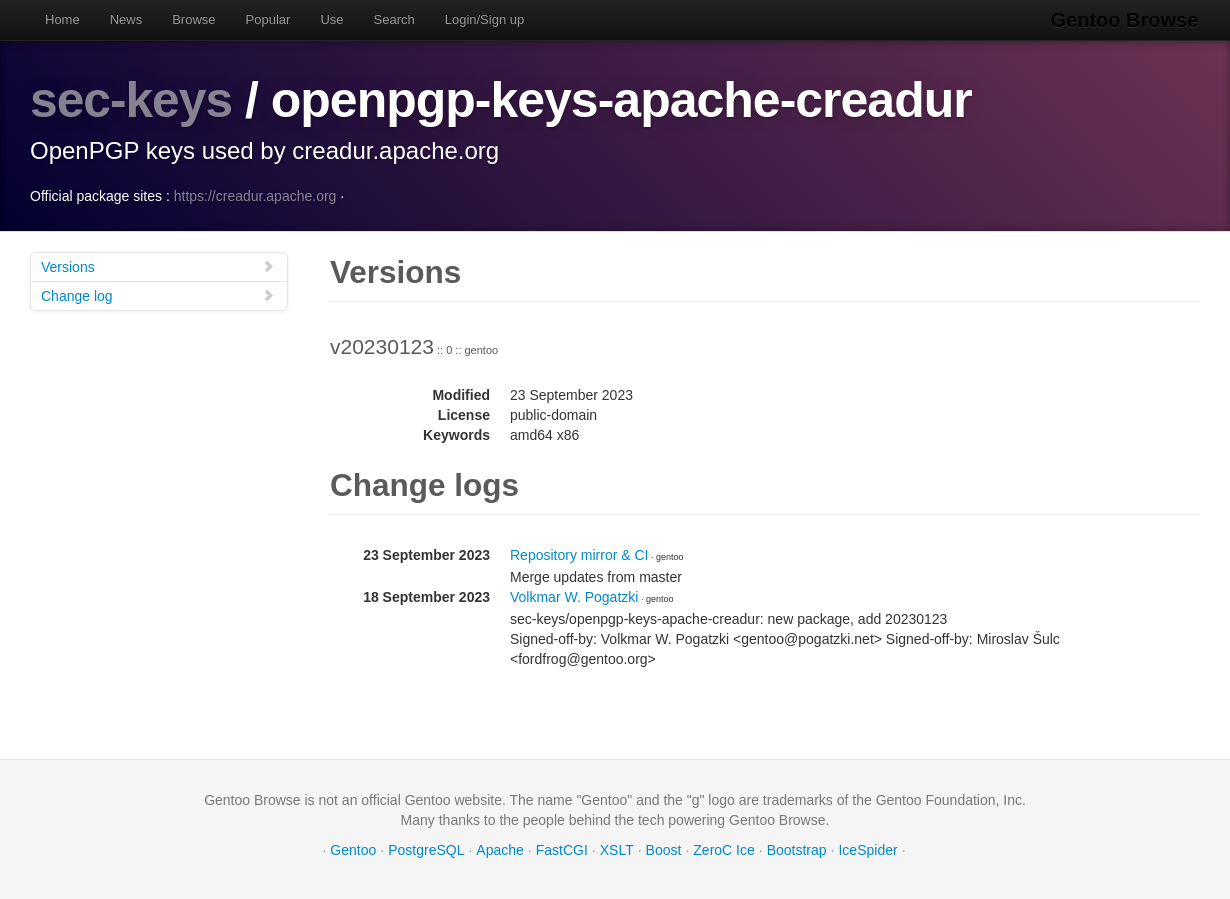  Describe the element at coordinates (126, 19) in the screenshot. I see `News` at that location.